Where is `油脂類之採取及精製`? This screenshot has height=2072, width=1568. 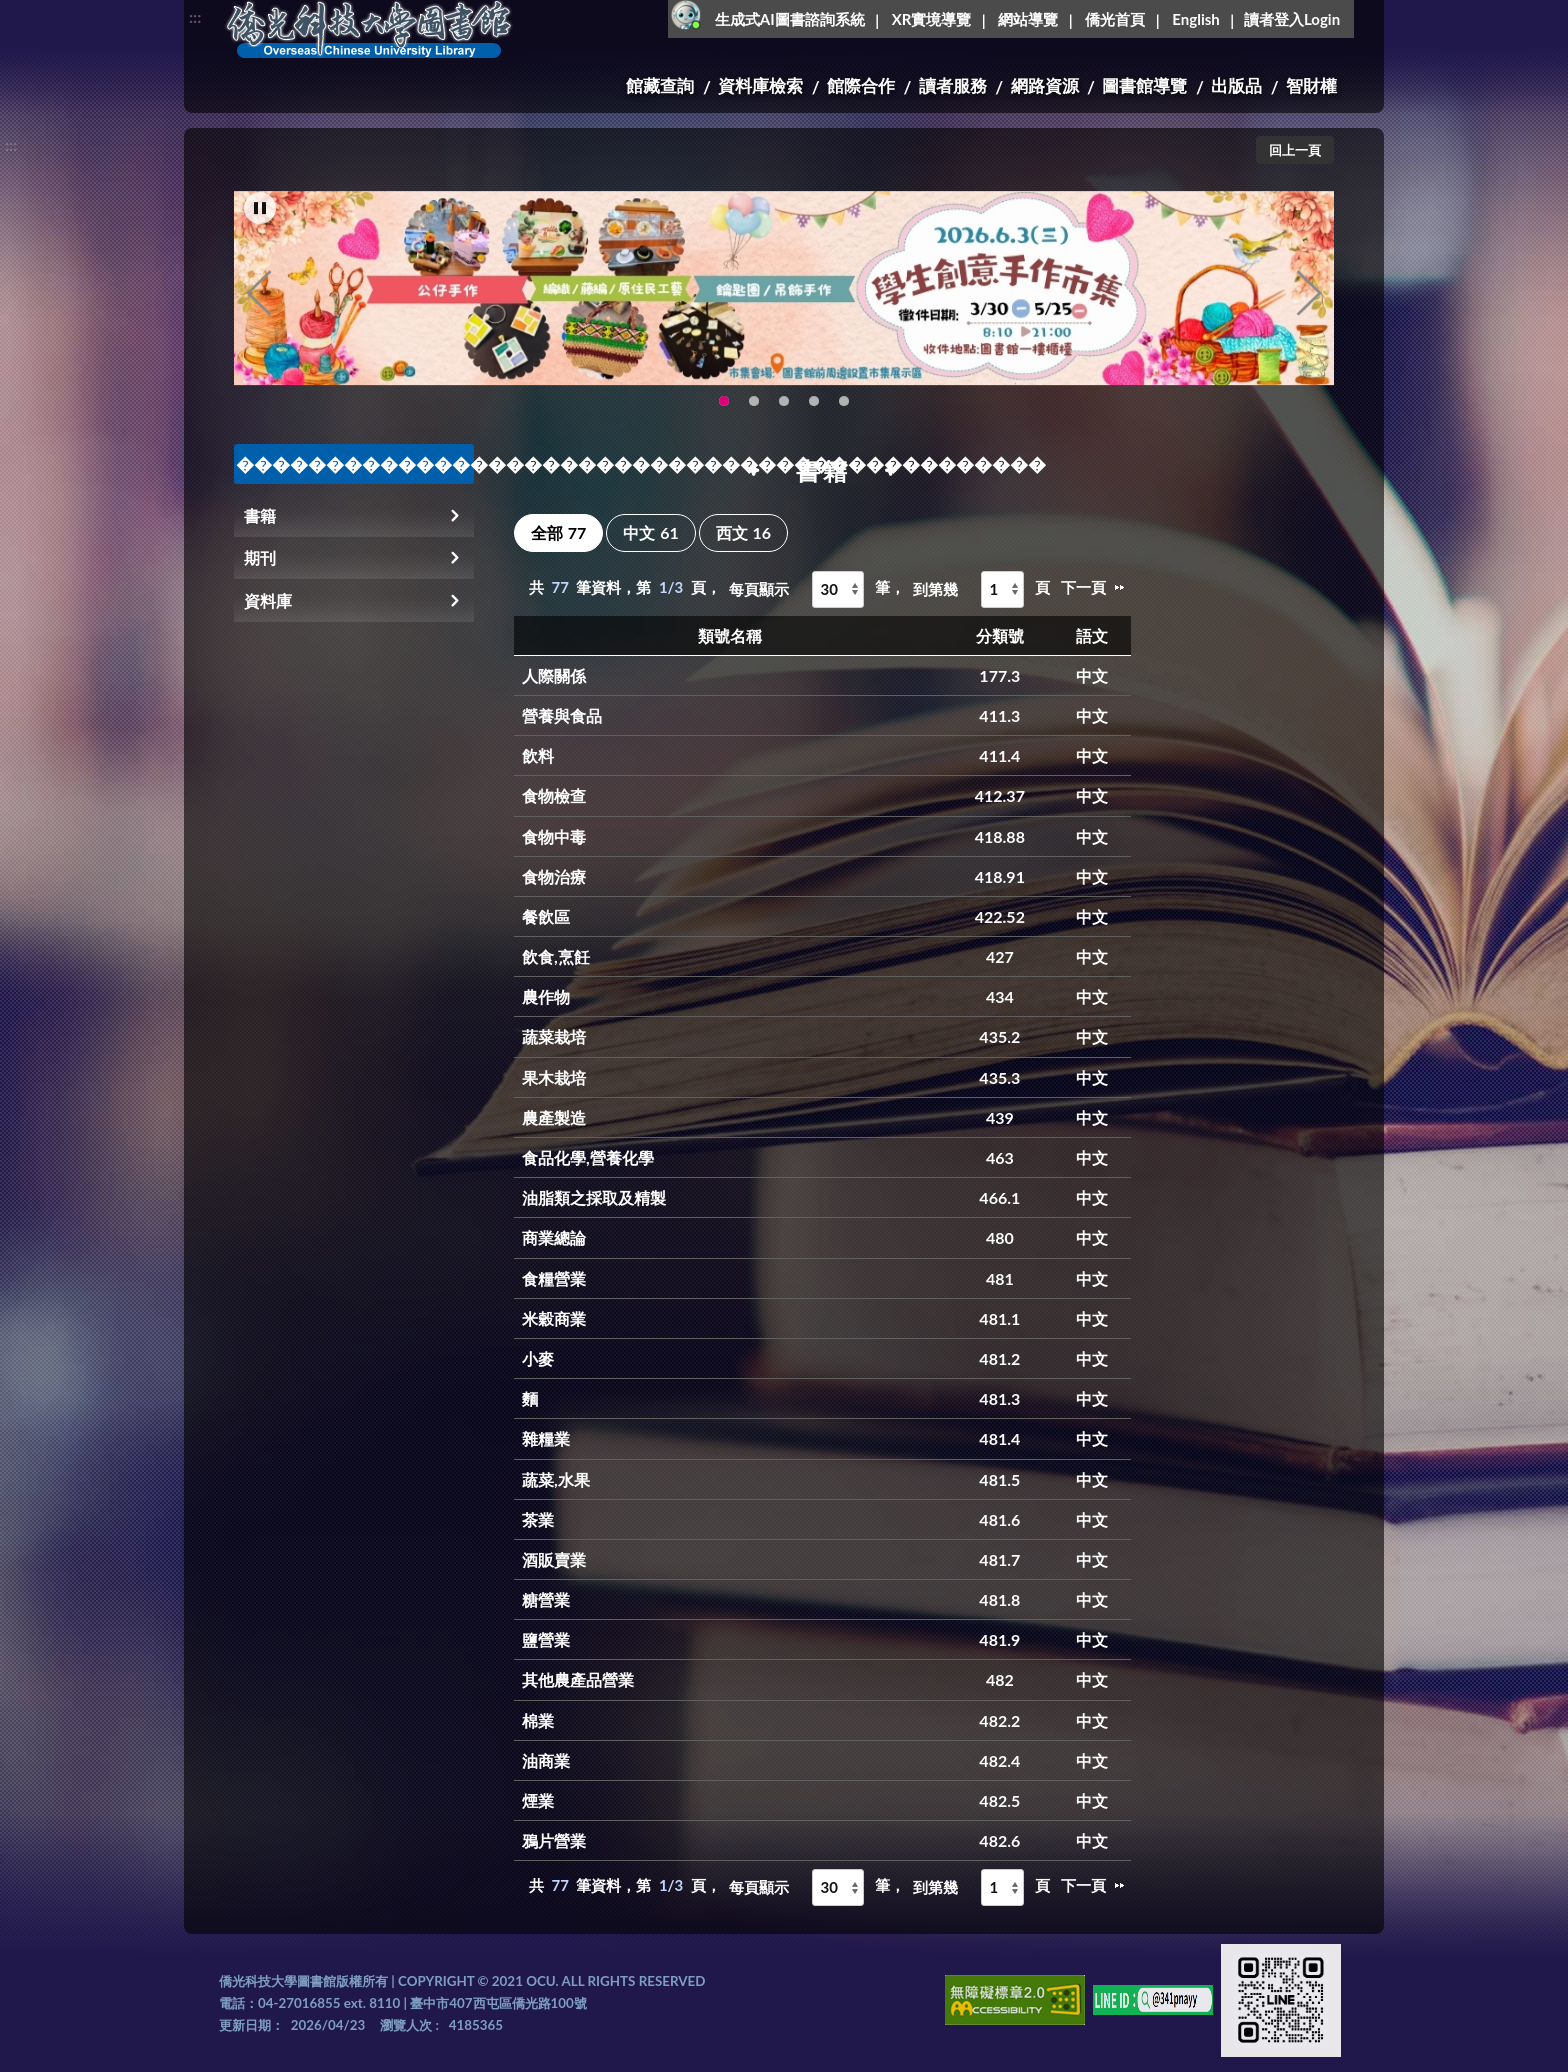
油脂類之採取及精製 is located at coordinates (594, 1197).